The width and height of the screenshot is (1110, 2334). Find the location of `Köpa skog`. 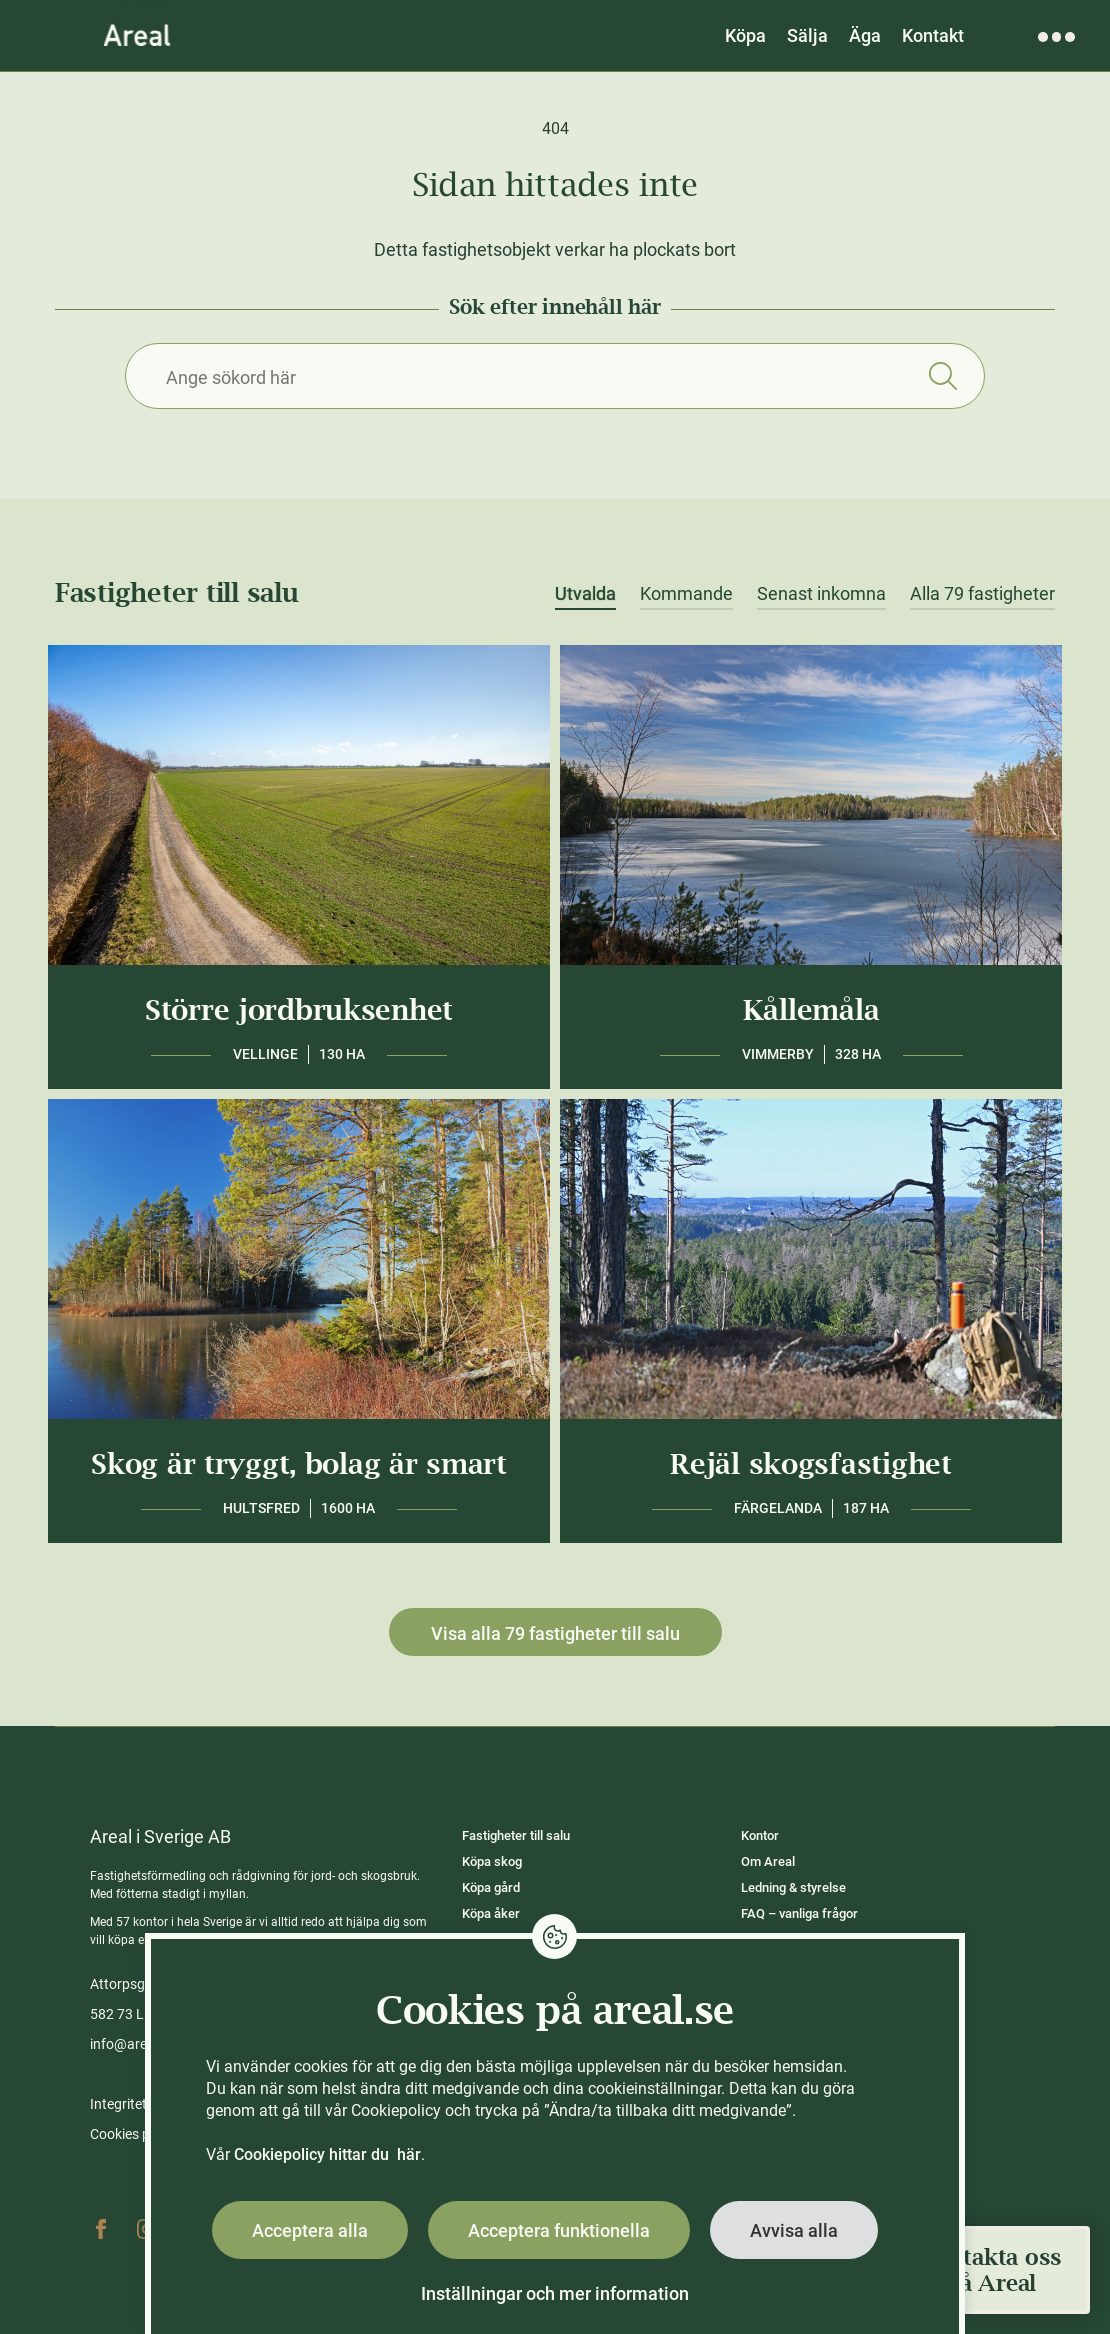

Köpa skog is located at coordinates (492, 1861).